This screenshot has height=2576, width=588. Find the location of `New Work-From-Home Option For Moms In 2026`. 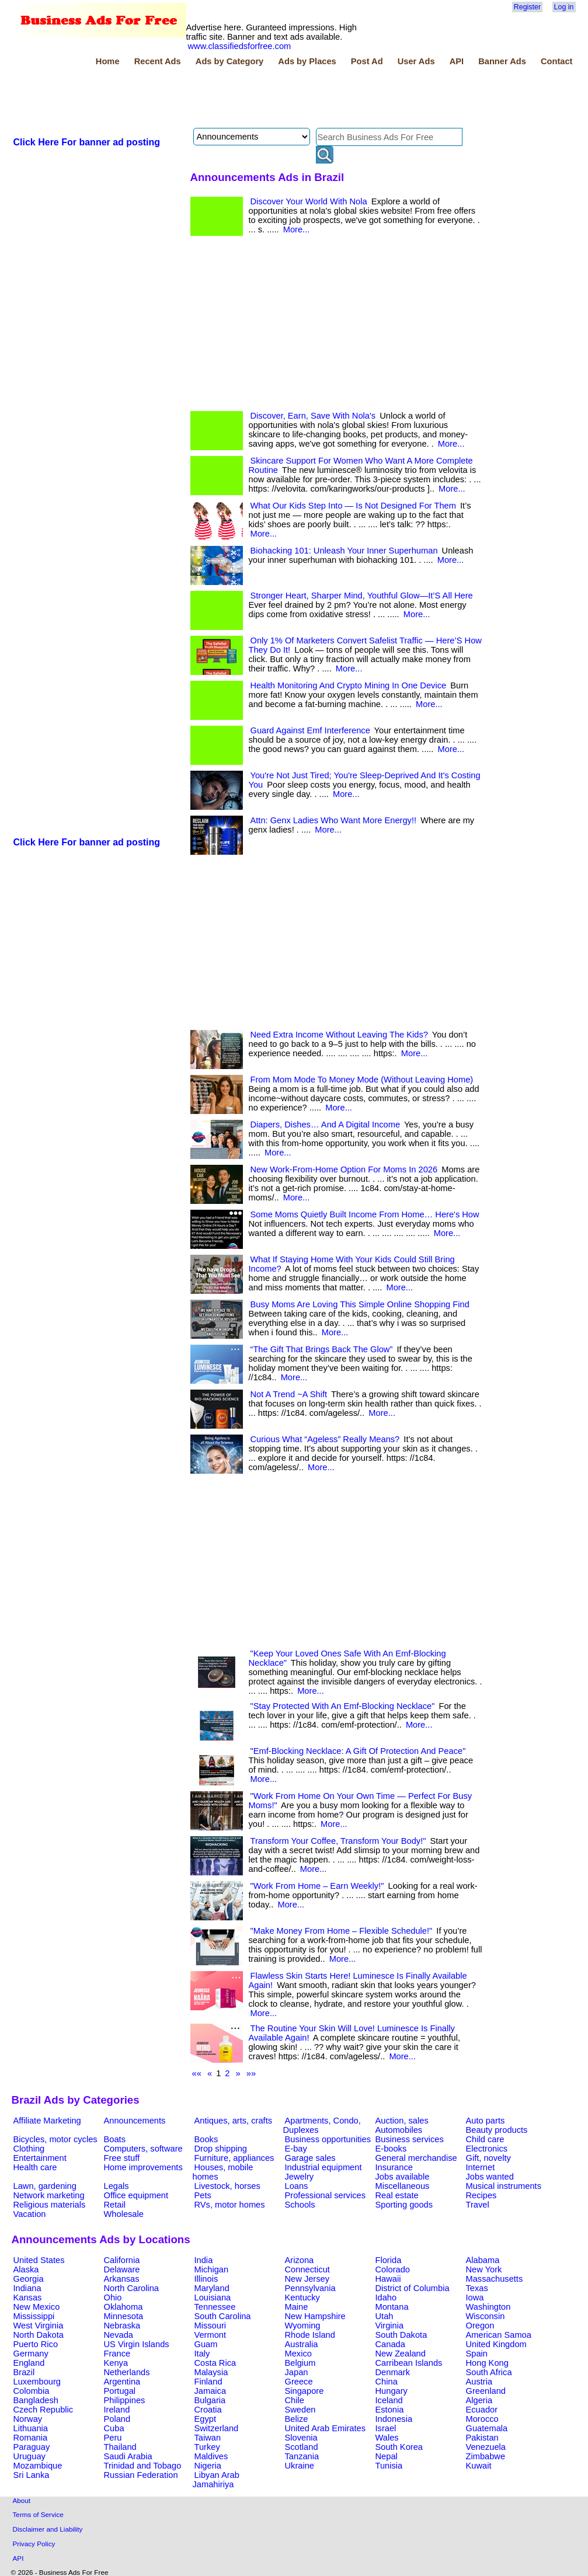

New Work-From-Home Option For Moms In 2026 is located at coordinates (344, 1169).